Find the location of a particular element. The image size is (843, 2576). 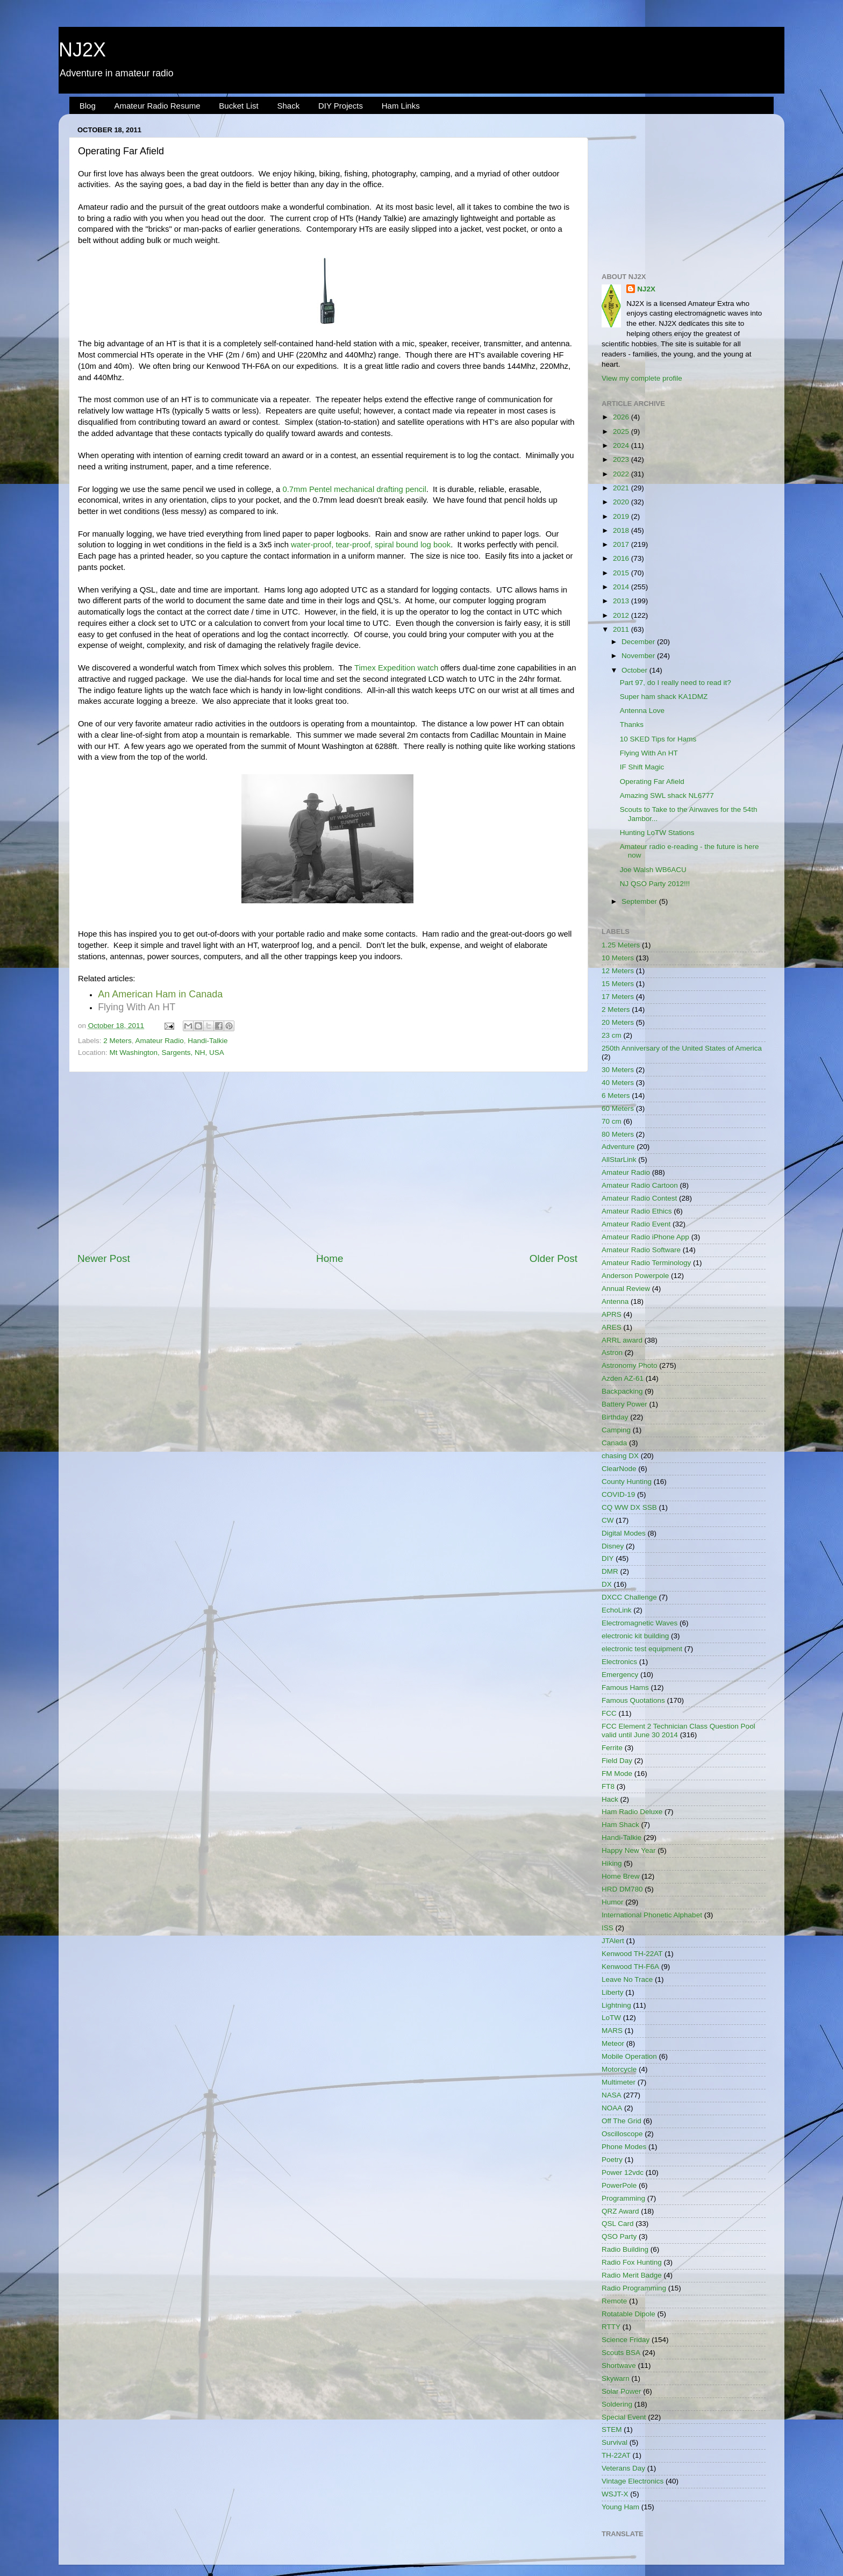

23 cm is located at coordinates (611, 1035).